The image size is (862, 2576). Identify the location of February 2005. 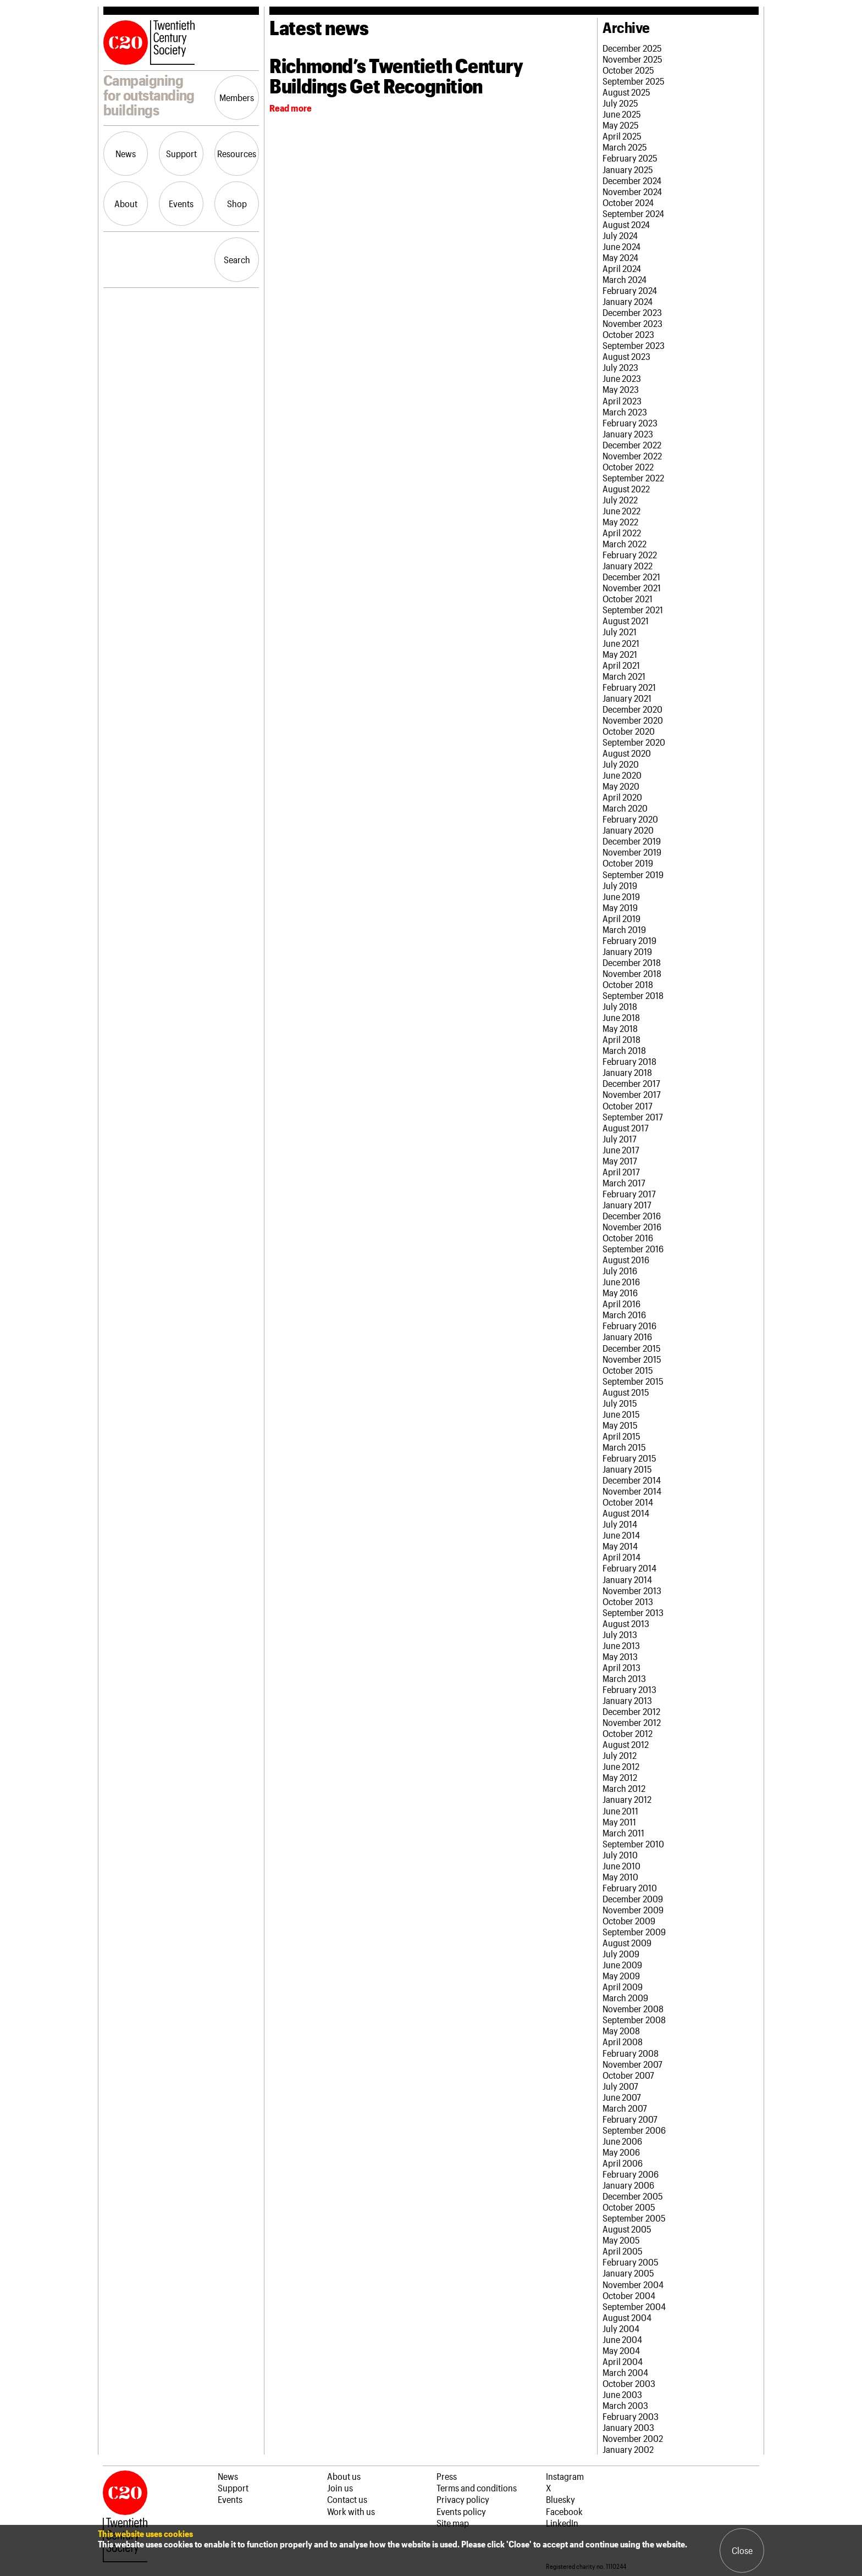
(631, 2261).